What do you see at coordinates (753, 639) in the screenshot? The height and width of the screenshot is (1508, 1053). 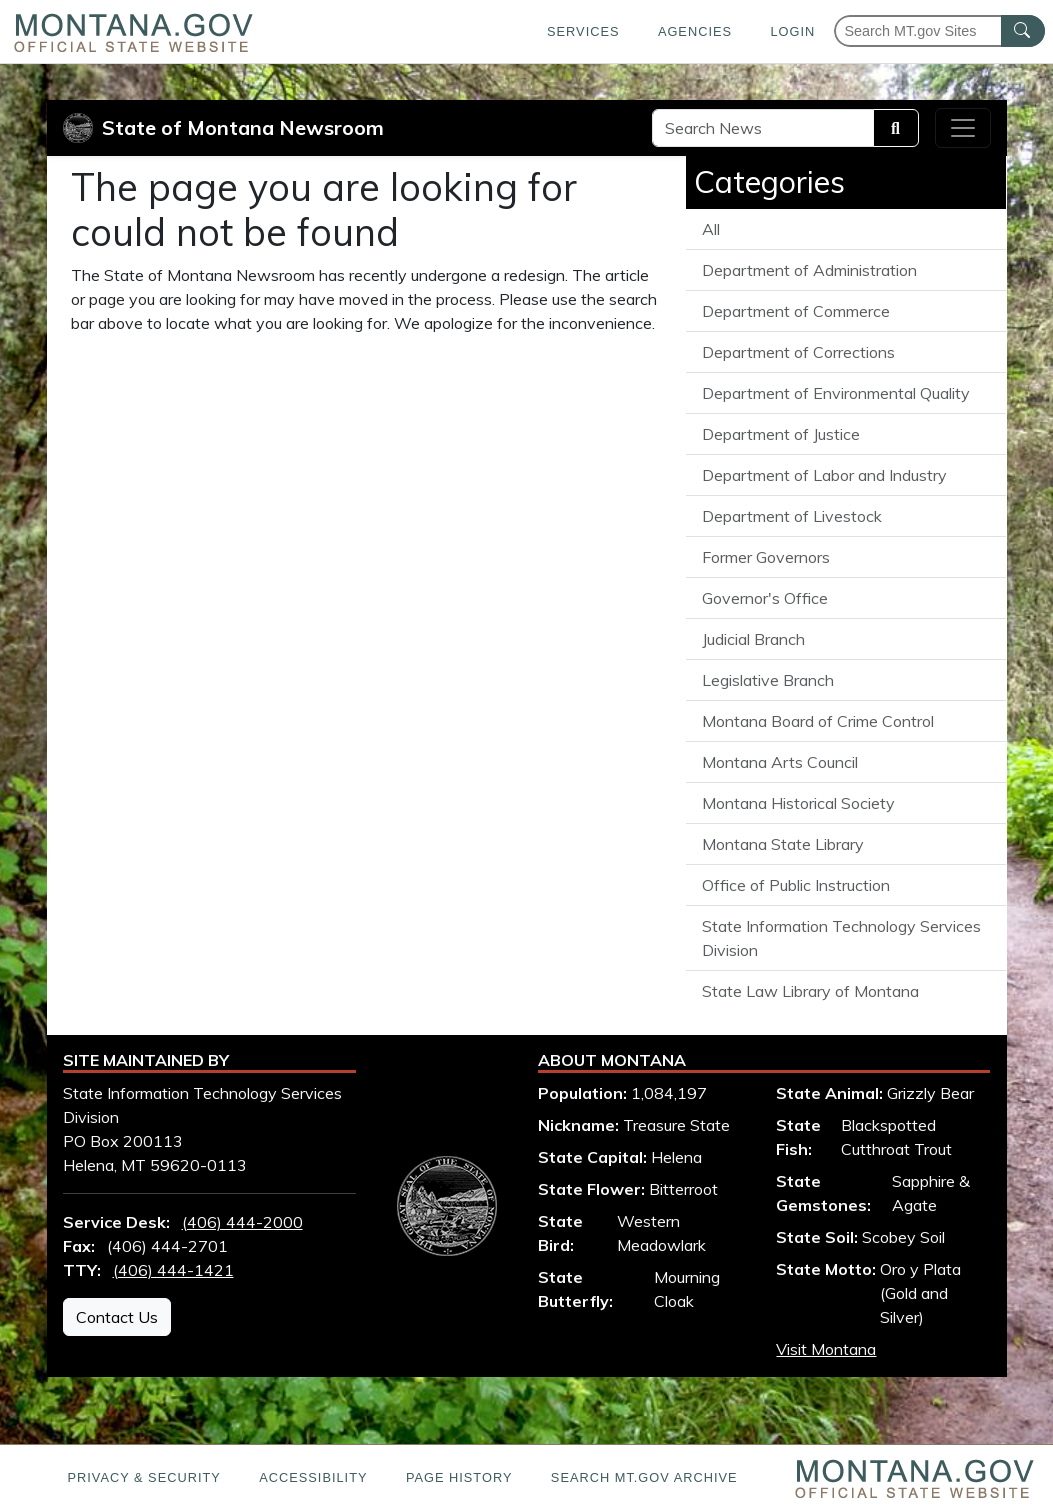 I see `Judicial Branch [View all articles from the Judicial Branch]` at bounding box center [753, 639].